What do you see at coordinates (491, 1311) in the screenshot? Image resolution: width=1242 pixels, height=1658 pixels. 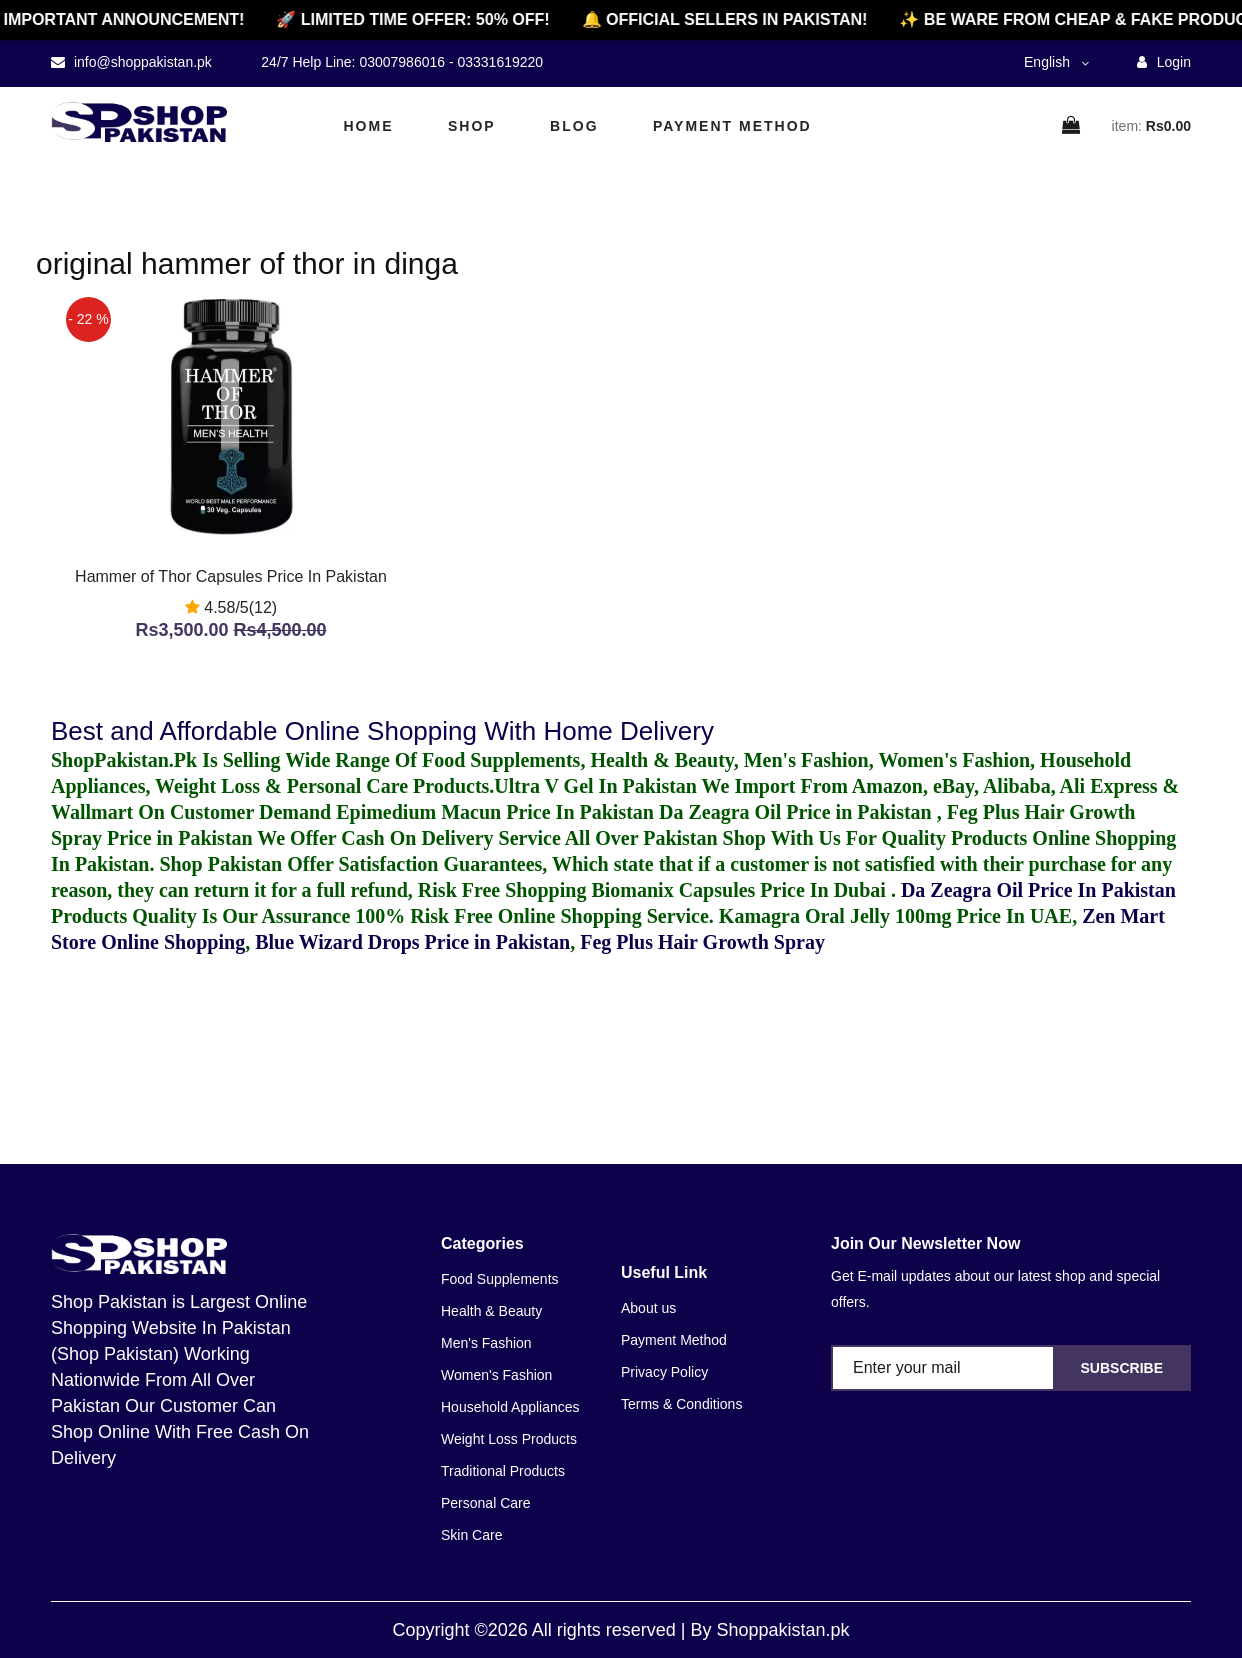 I see `Health & Beauty` at bounding box center [491, 1311].